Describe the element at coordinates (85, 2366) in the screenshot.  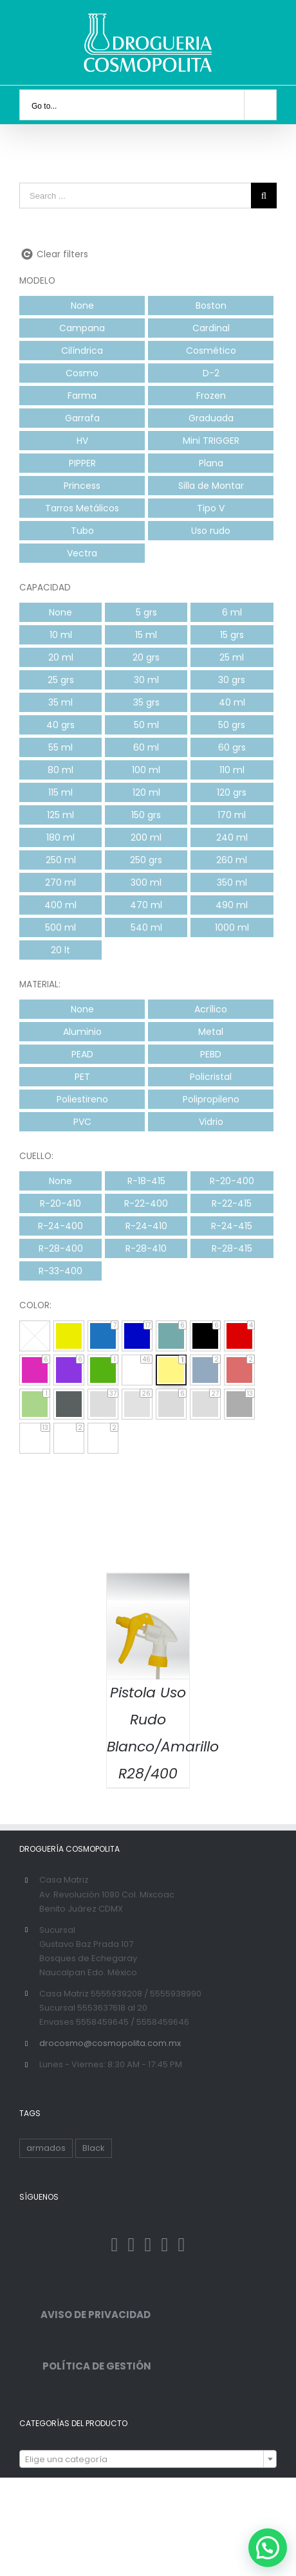
I see `POLÍTICA DE GESTIÓN` at that location.